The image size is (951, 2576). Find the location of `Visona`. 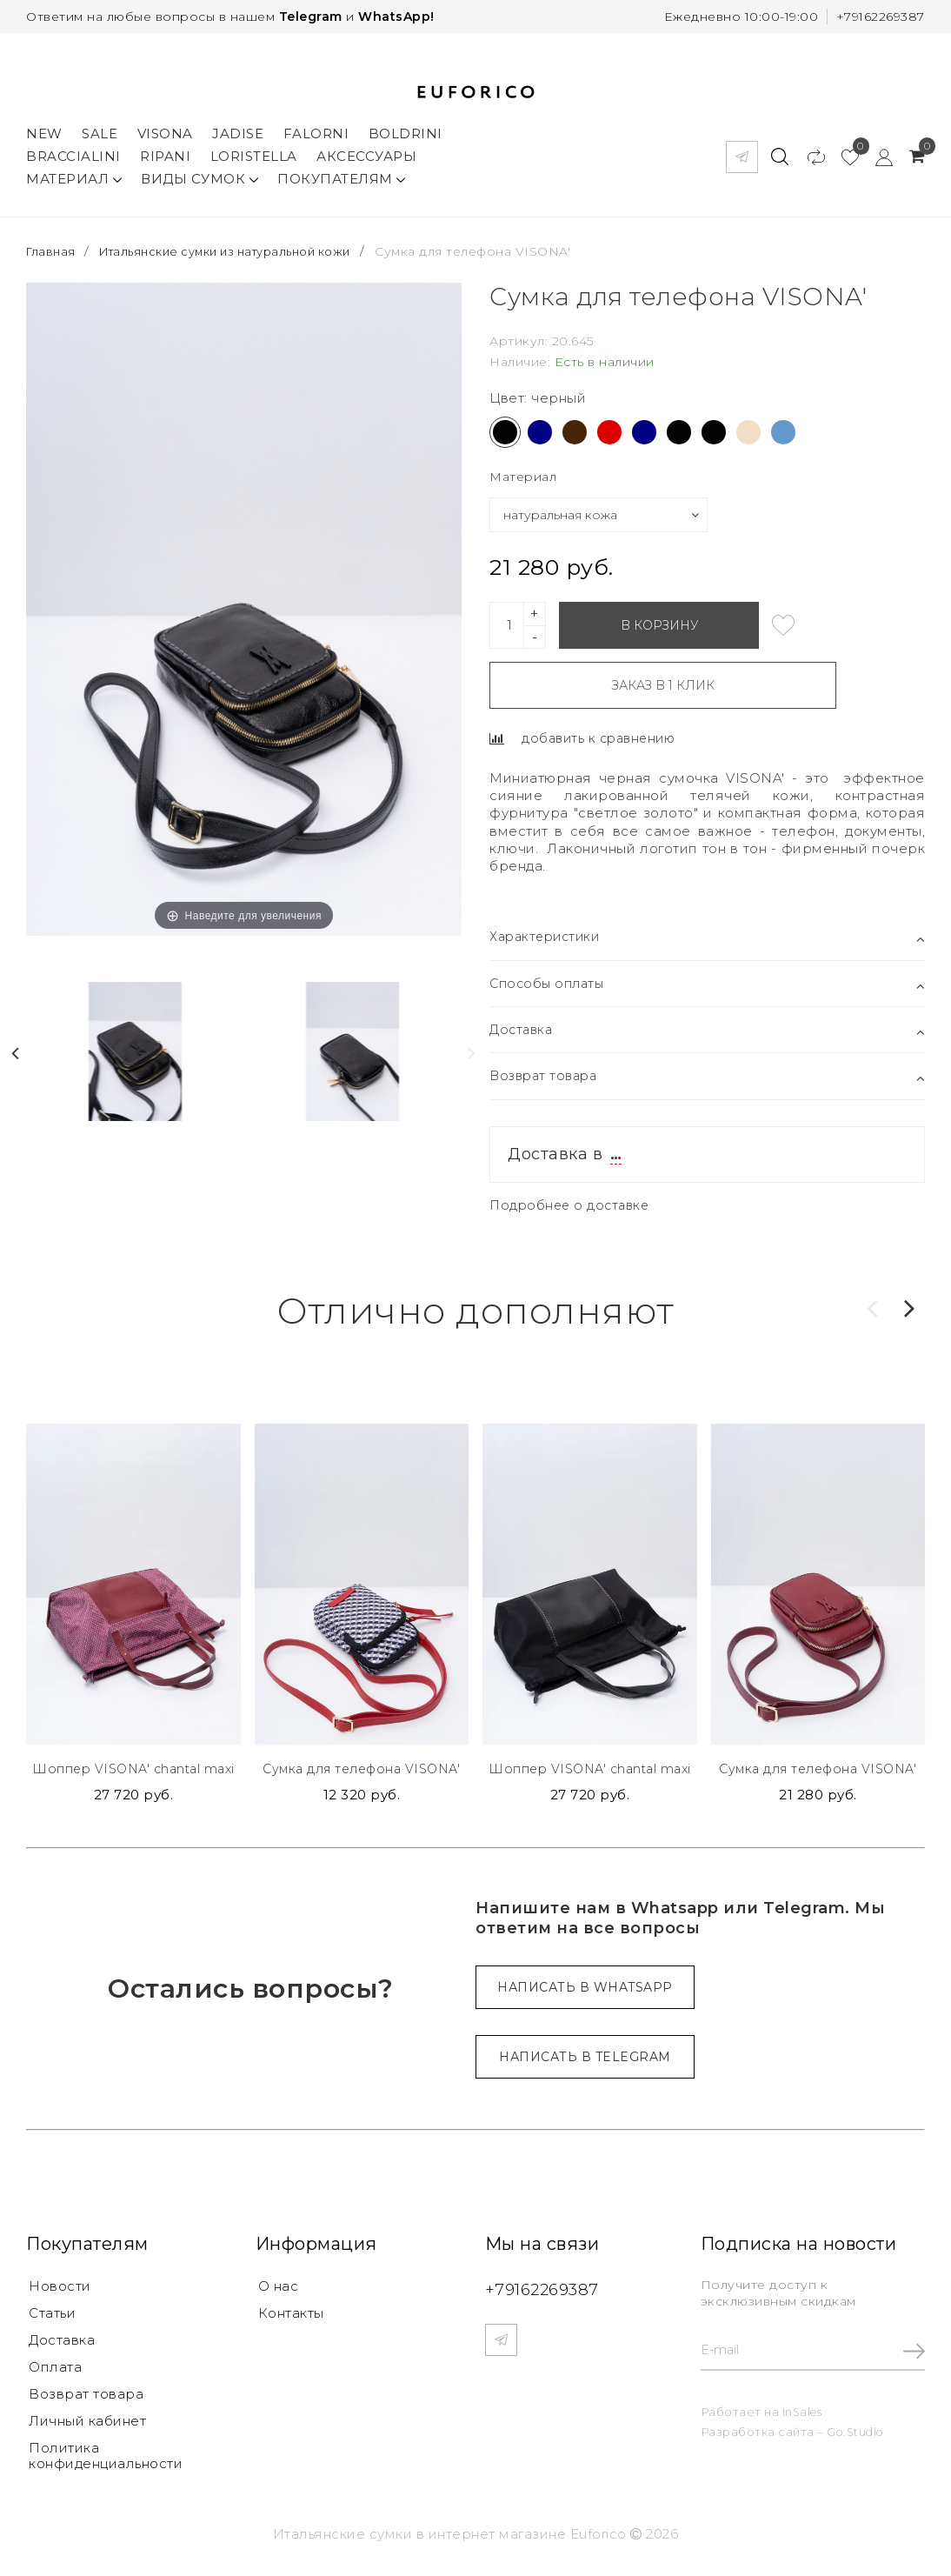

Visona is located at coordinates (165, 127).